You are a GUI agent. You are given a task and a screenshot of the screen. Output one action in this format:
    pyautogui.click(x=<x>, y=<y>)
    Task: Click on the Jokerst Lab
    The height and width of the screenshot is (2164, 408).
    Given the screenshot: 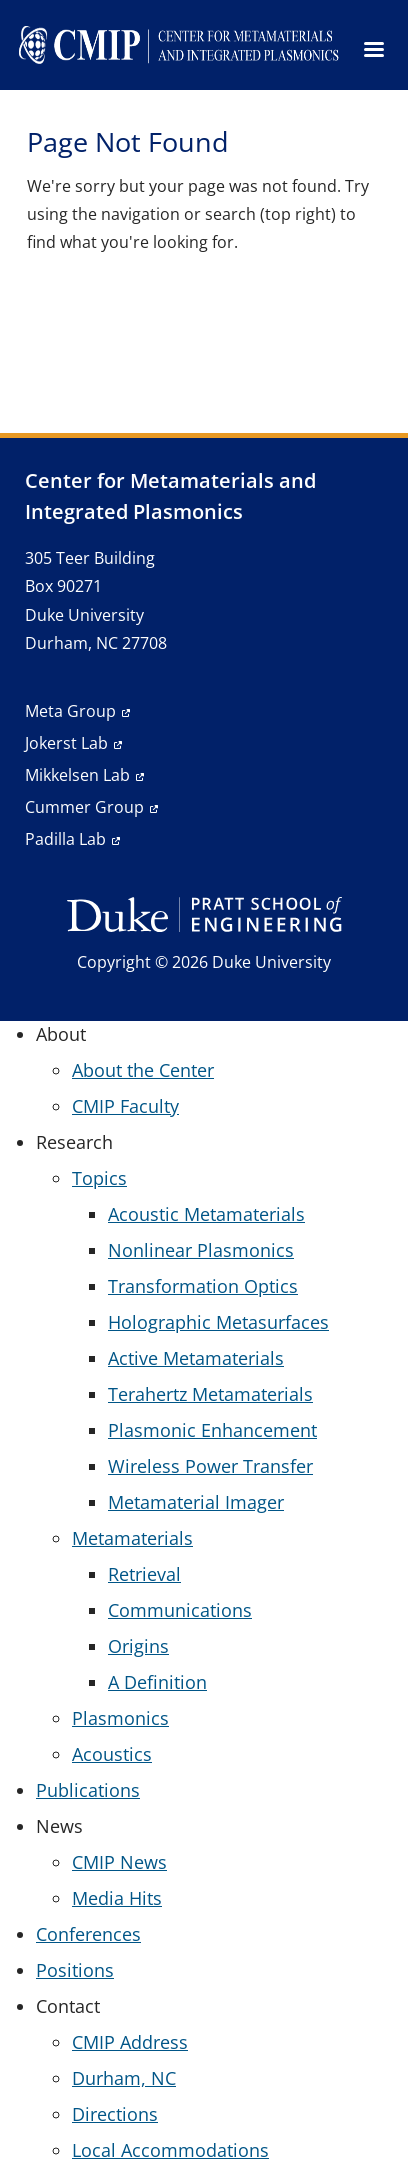 What is the action you would take?
    pyautogui.click(x=66, y=743)
    